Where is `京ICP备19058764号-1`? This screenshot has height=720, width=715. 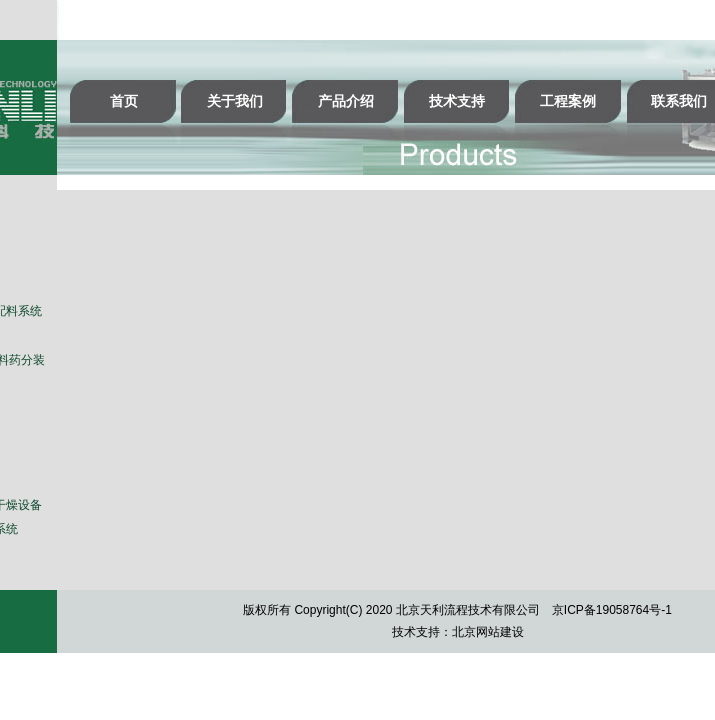 京ICP备19058764号-1 is located at coordinates (612, 610).